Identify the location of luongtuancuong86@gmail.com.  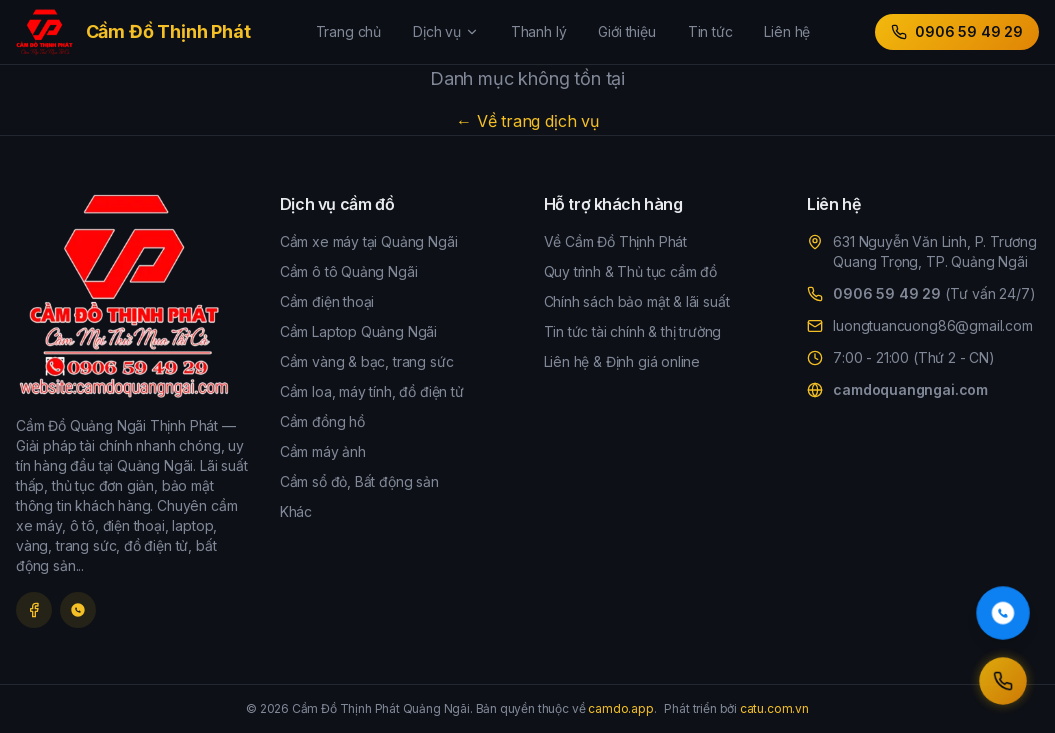
(932, 325).